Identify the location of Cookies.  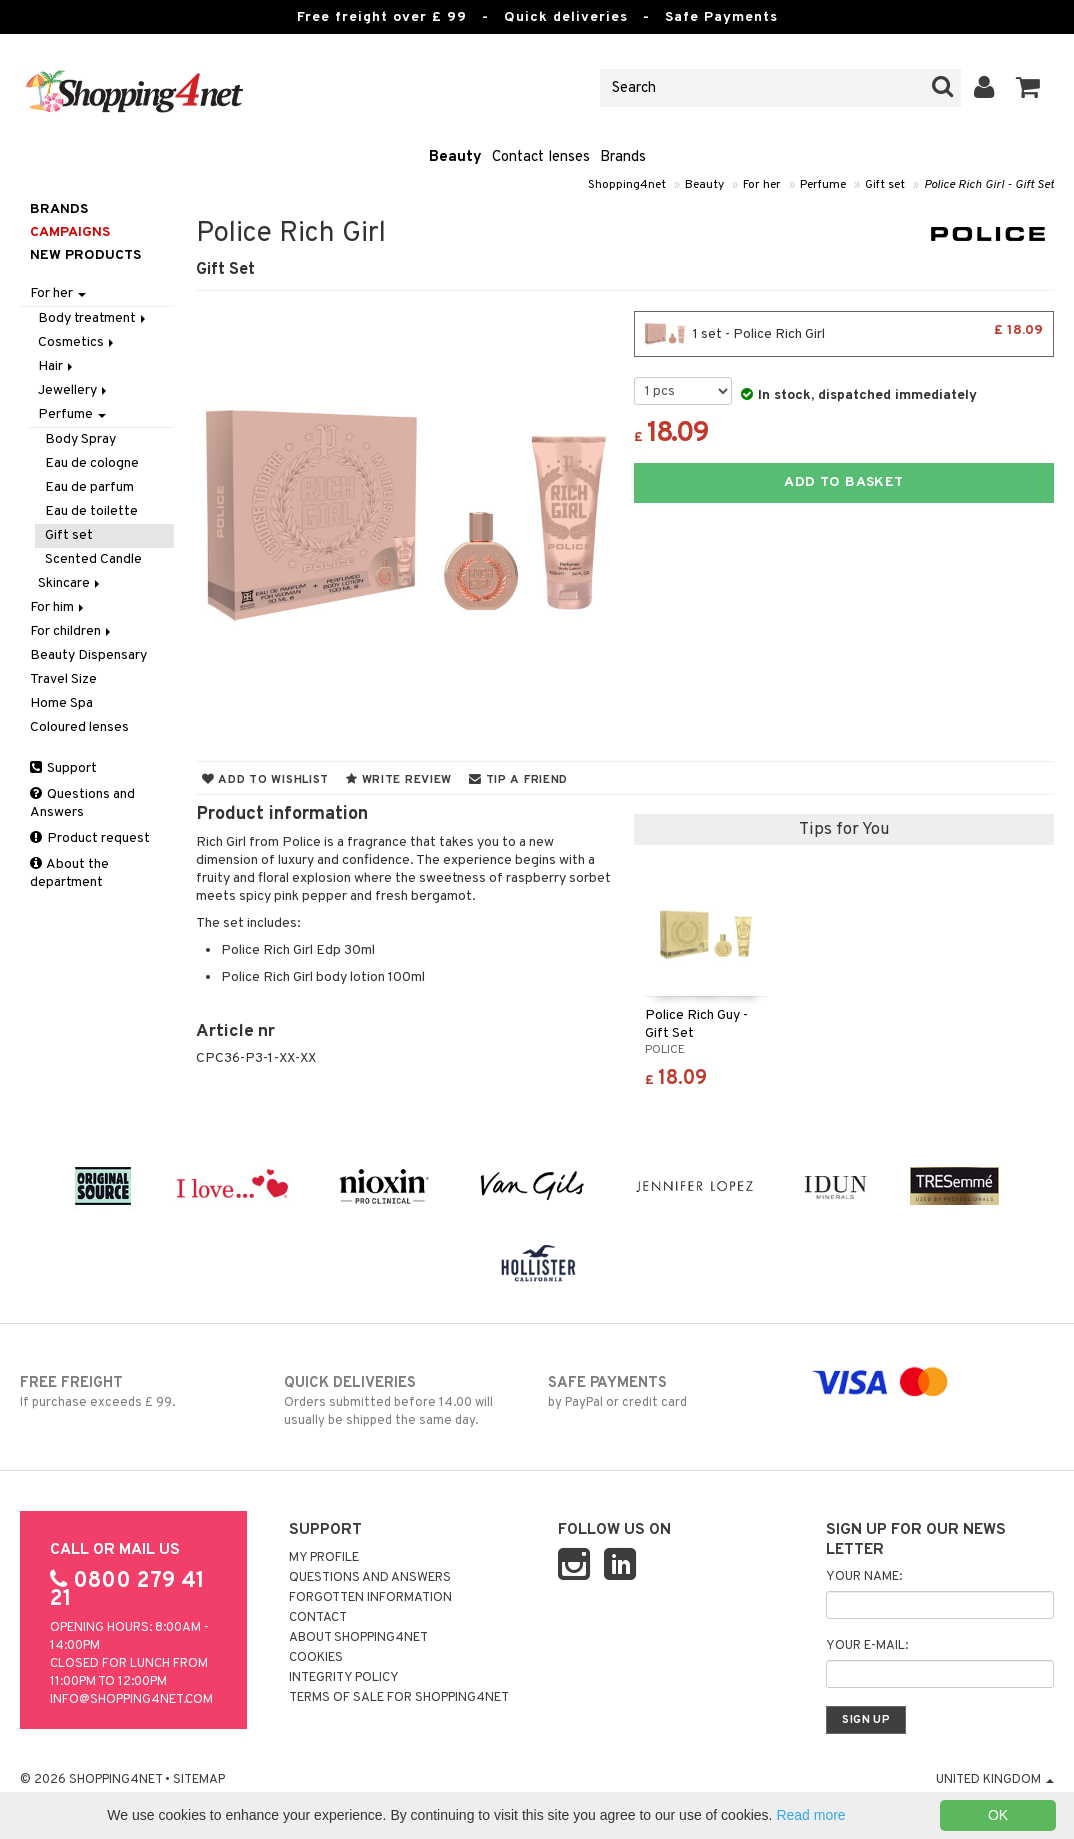
(316, 1658).